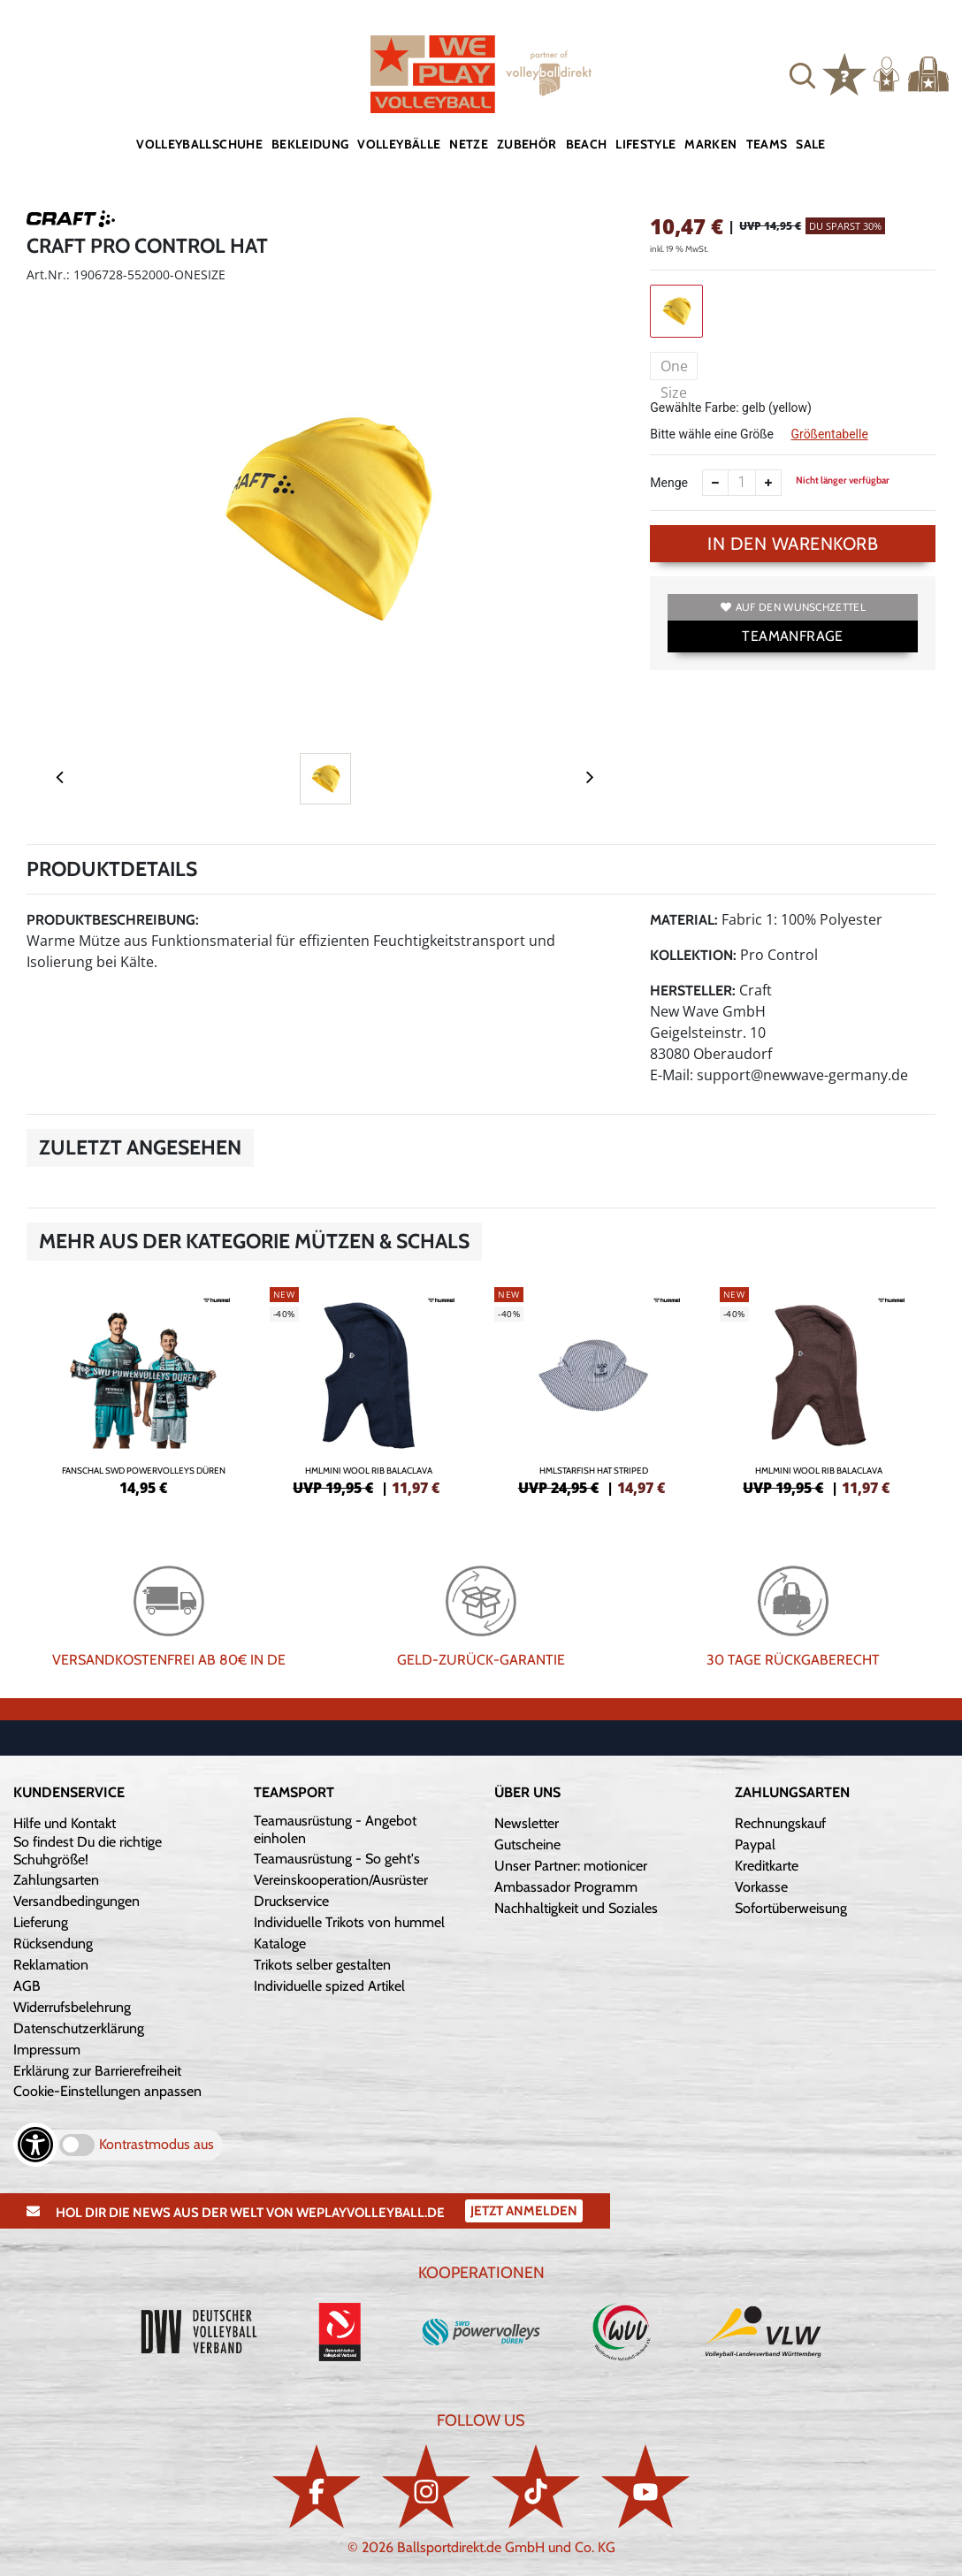 The width and height of the screenshot is (962, 2576). What do you see at coordinates (766, 1865) in the screenshot?
I see `Kreditkarte` at bounding box center [766, 1865].